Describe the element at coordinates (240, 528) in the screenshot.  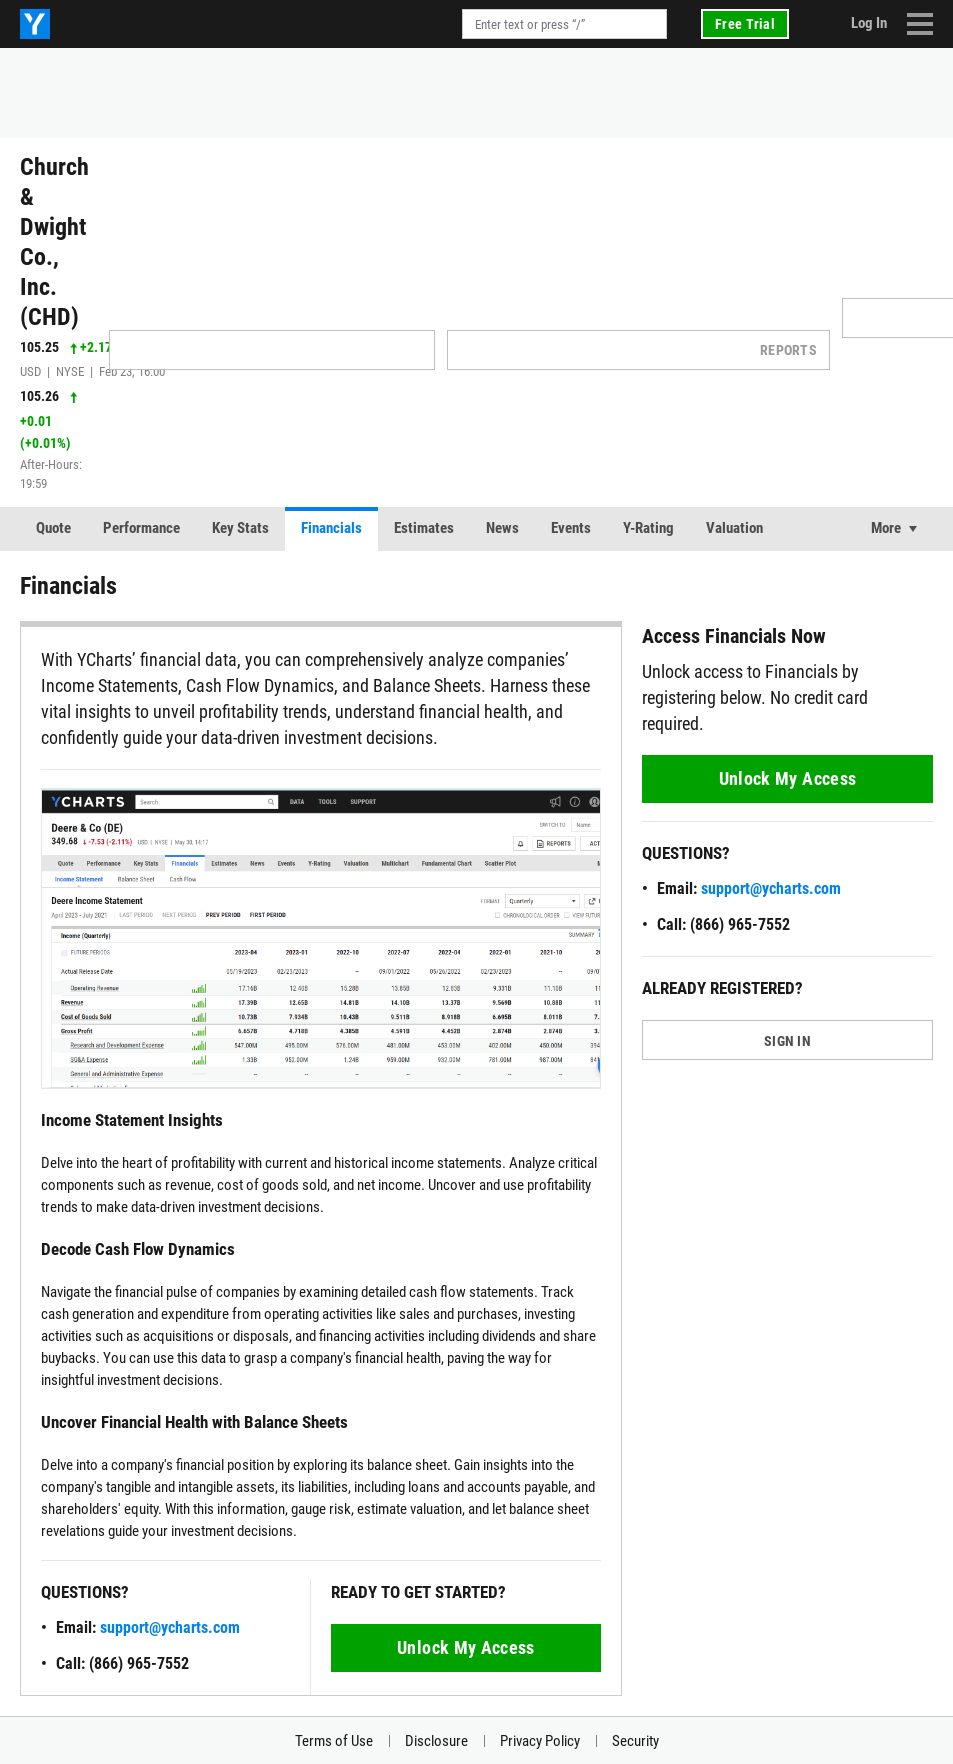
I see `Key Stats` at that location.